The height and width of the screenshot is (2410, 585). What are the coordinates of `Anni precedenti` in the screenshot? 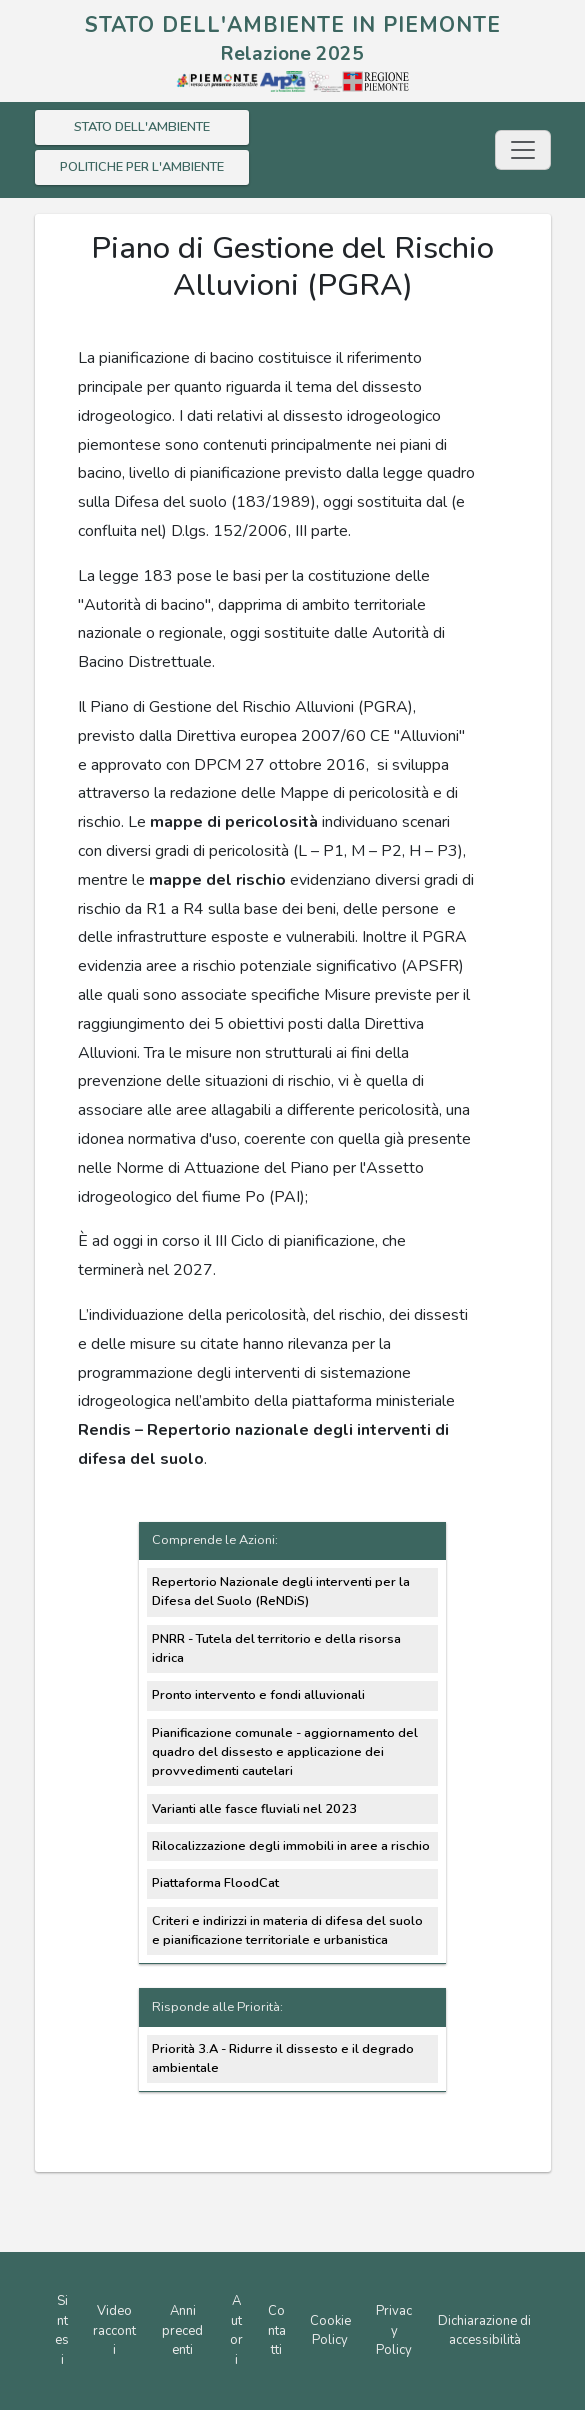 It's located at (182, 2330).